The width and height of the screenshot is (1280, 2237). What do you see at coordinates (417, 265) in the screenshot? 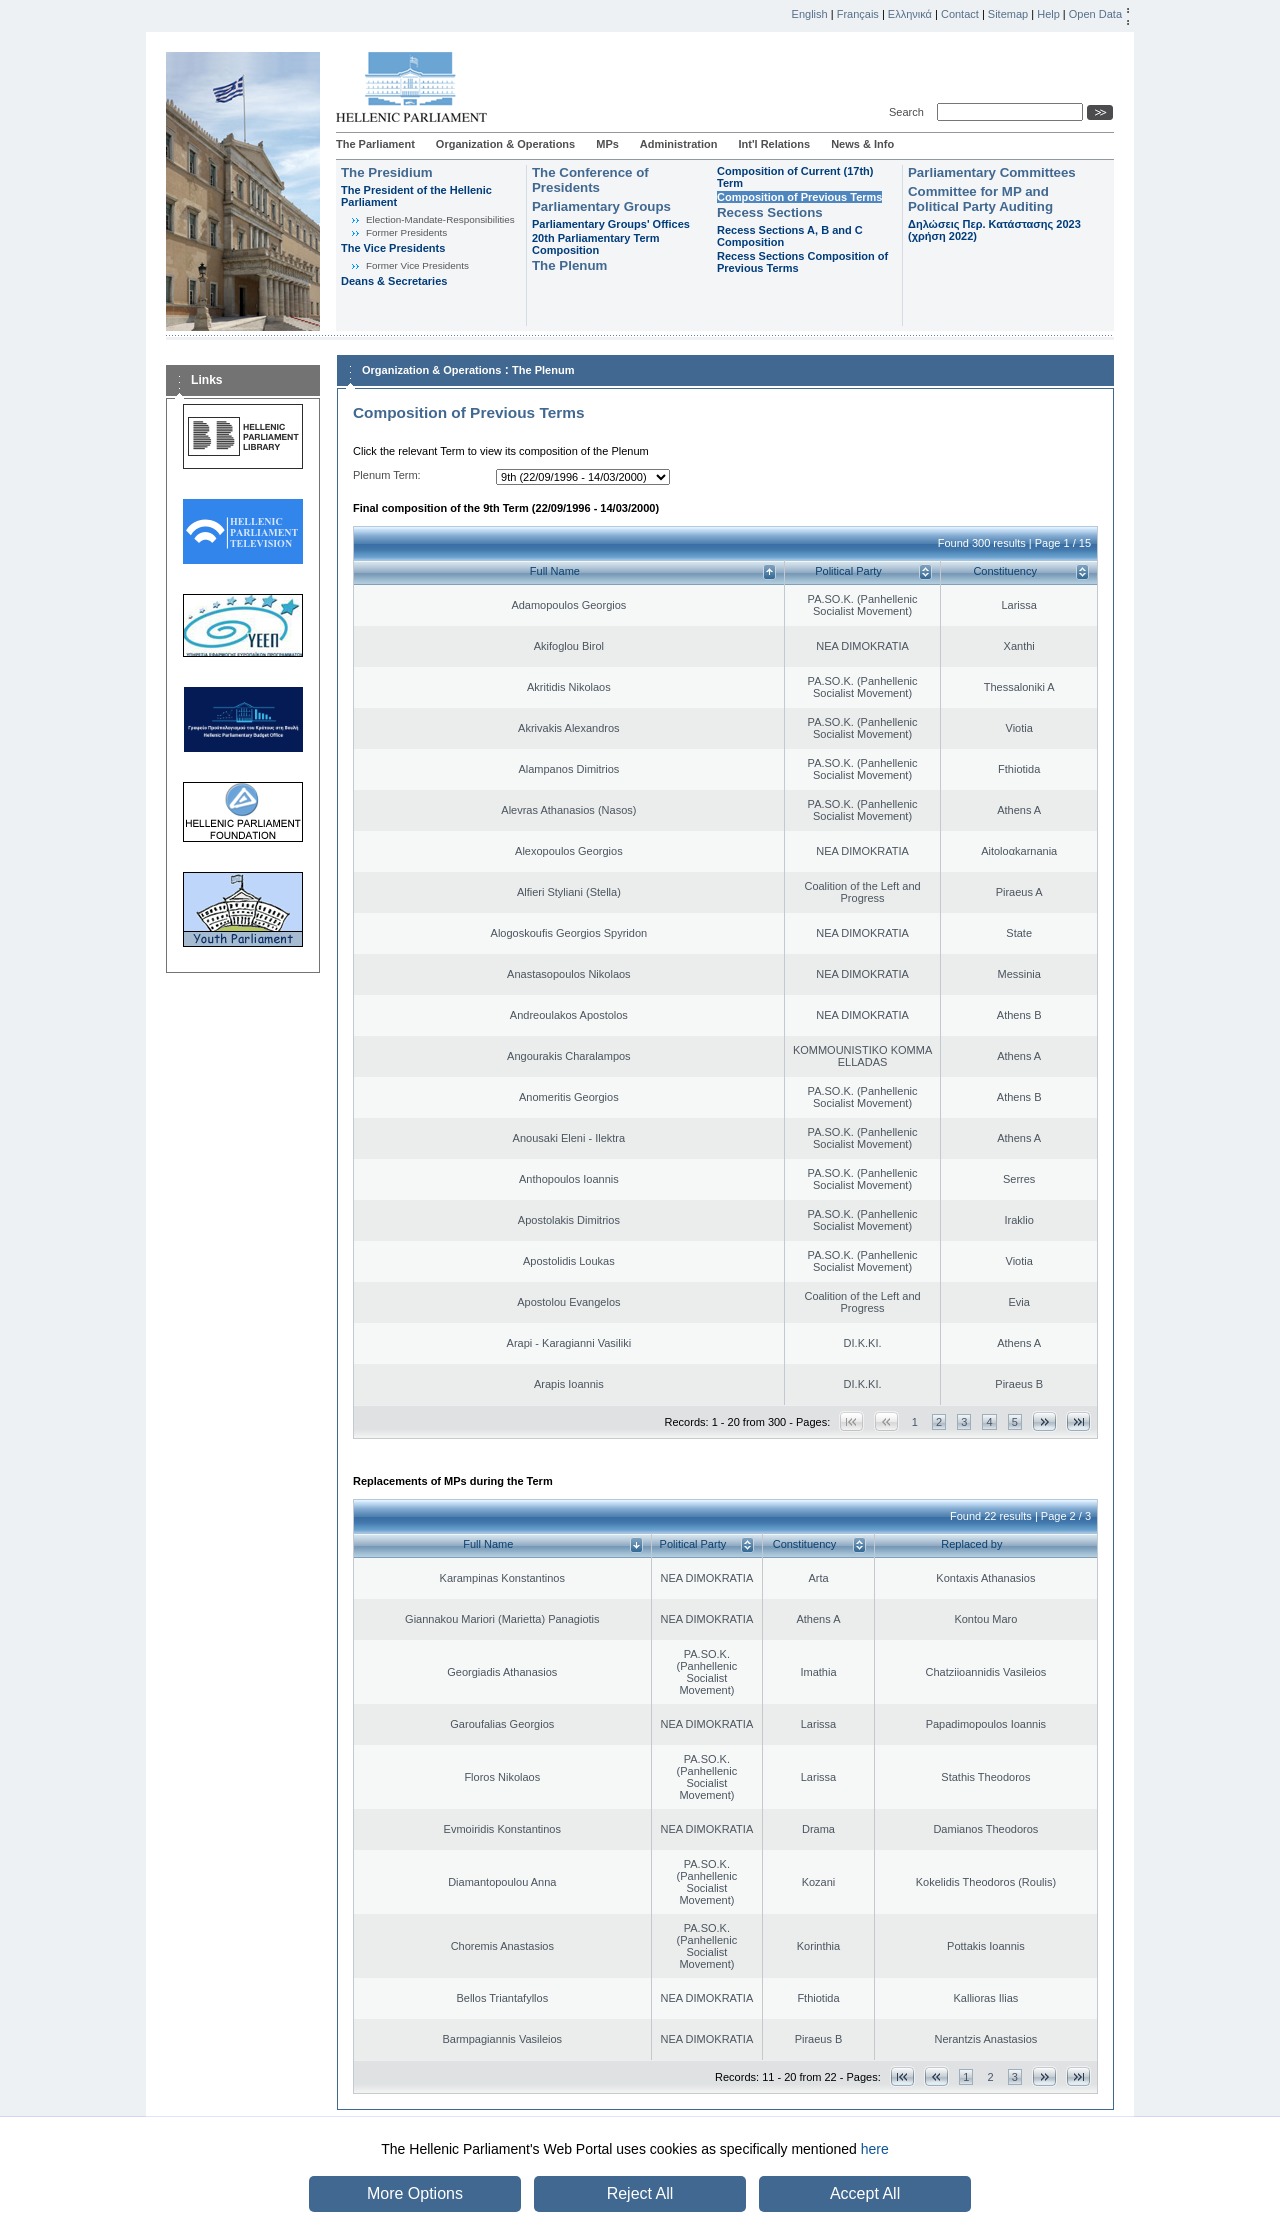
I see `Former Vice Presidents` at bounding box center [417, 265].